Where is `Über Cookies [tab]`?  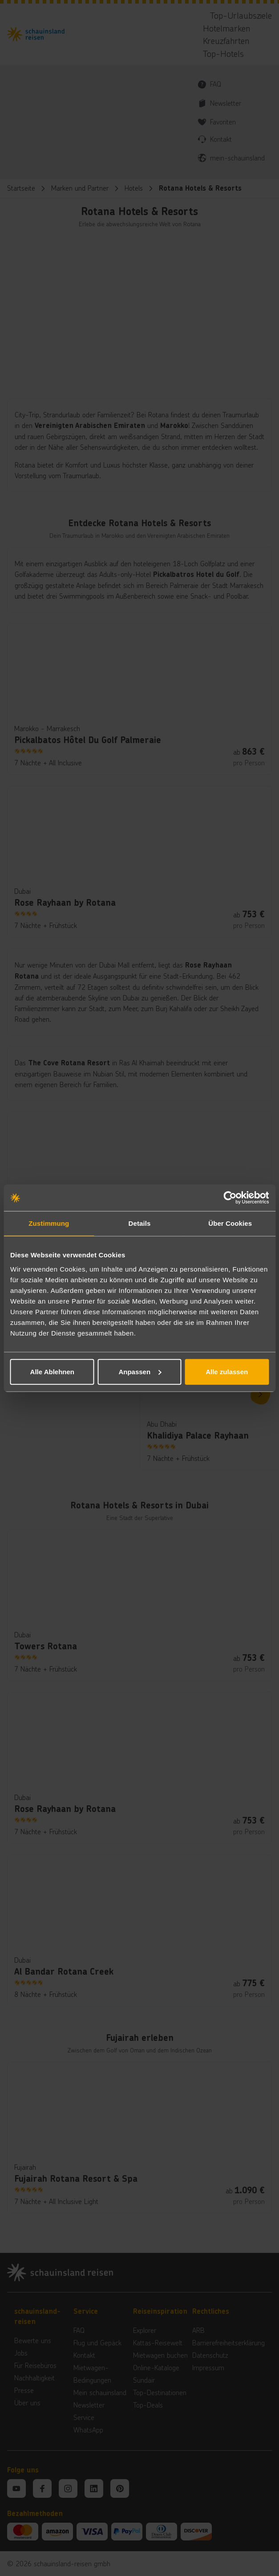 Über Cookies [tab] is located at coordinates (230, 1223).